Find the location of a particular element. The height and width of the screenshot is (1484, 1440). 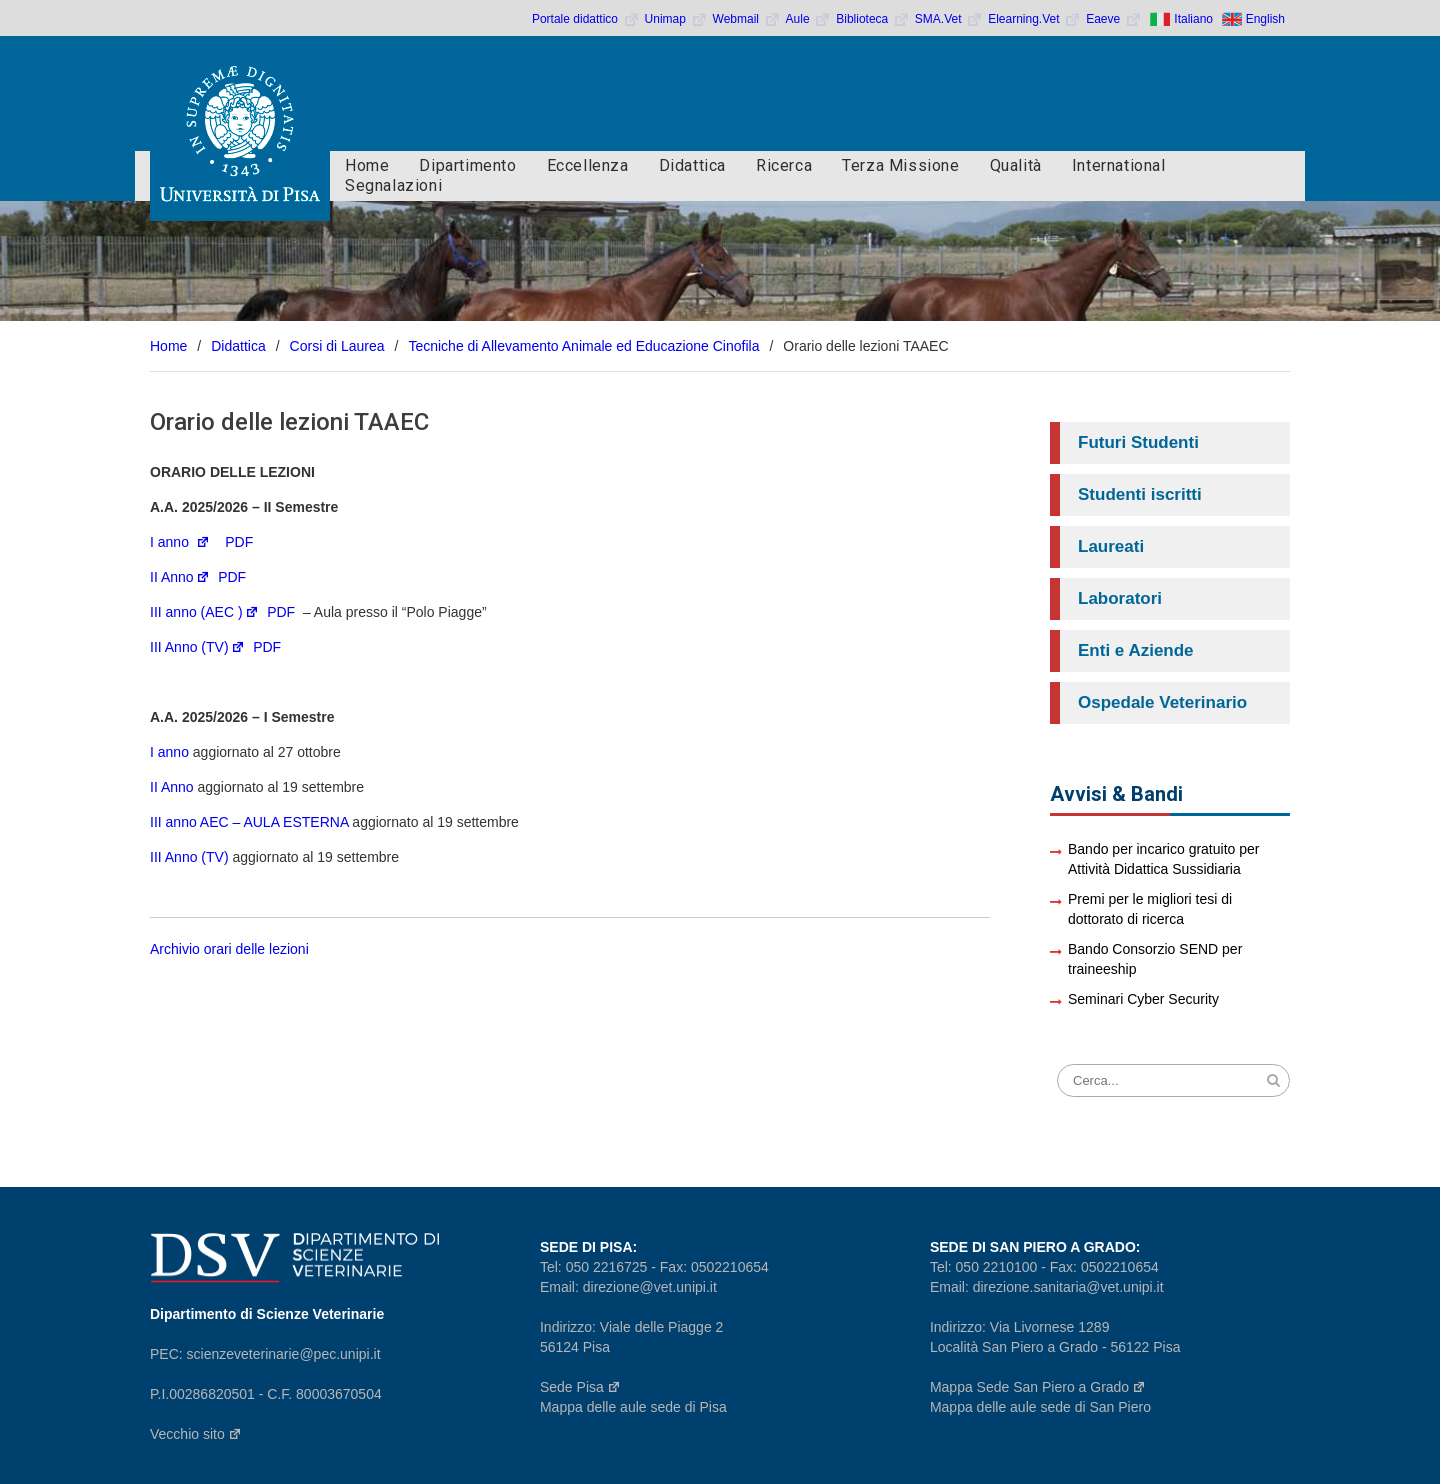

Seminari Cyber Security is located at coordinates (1143, 999).